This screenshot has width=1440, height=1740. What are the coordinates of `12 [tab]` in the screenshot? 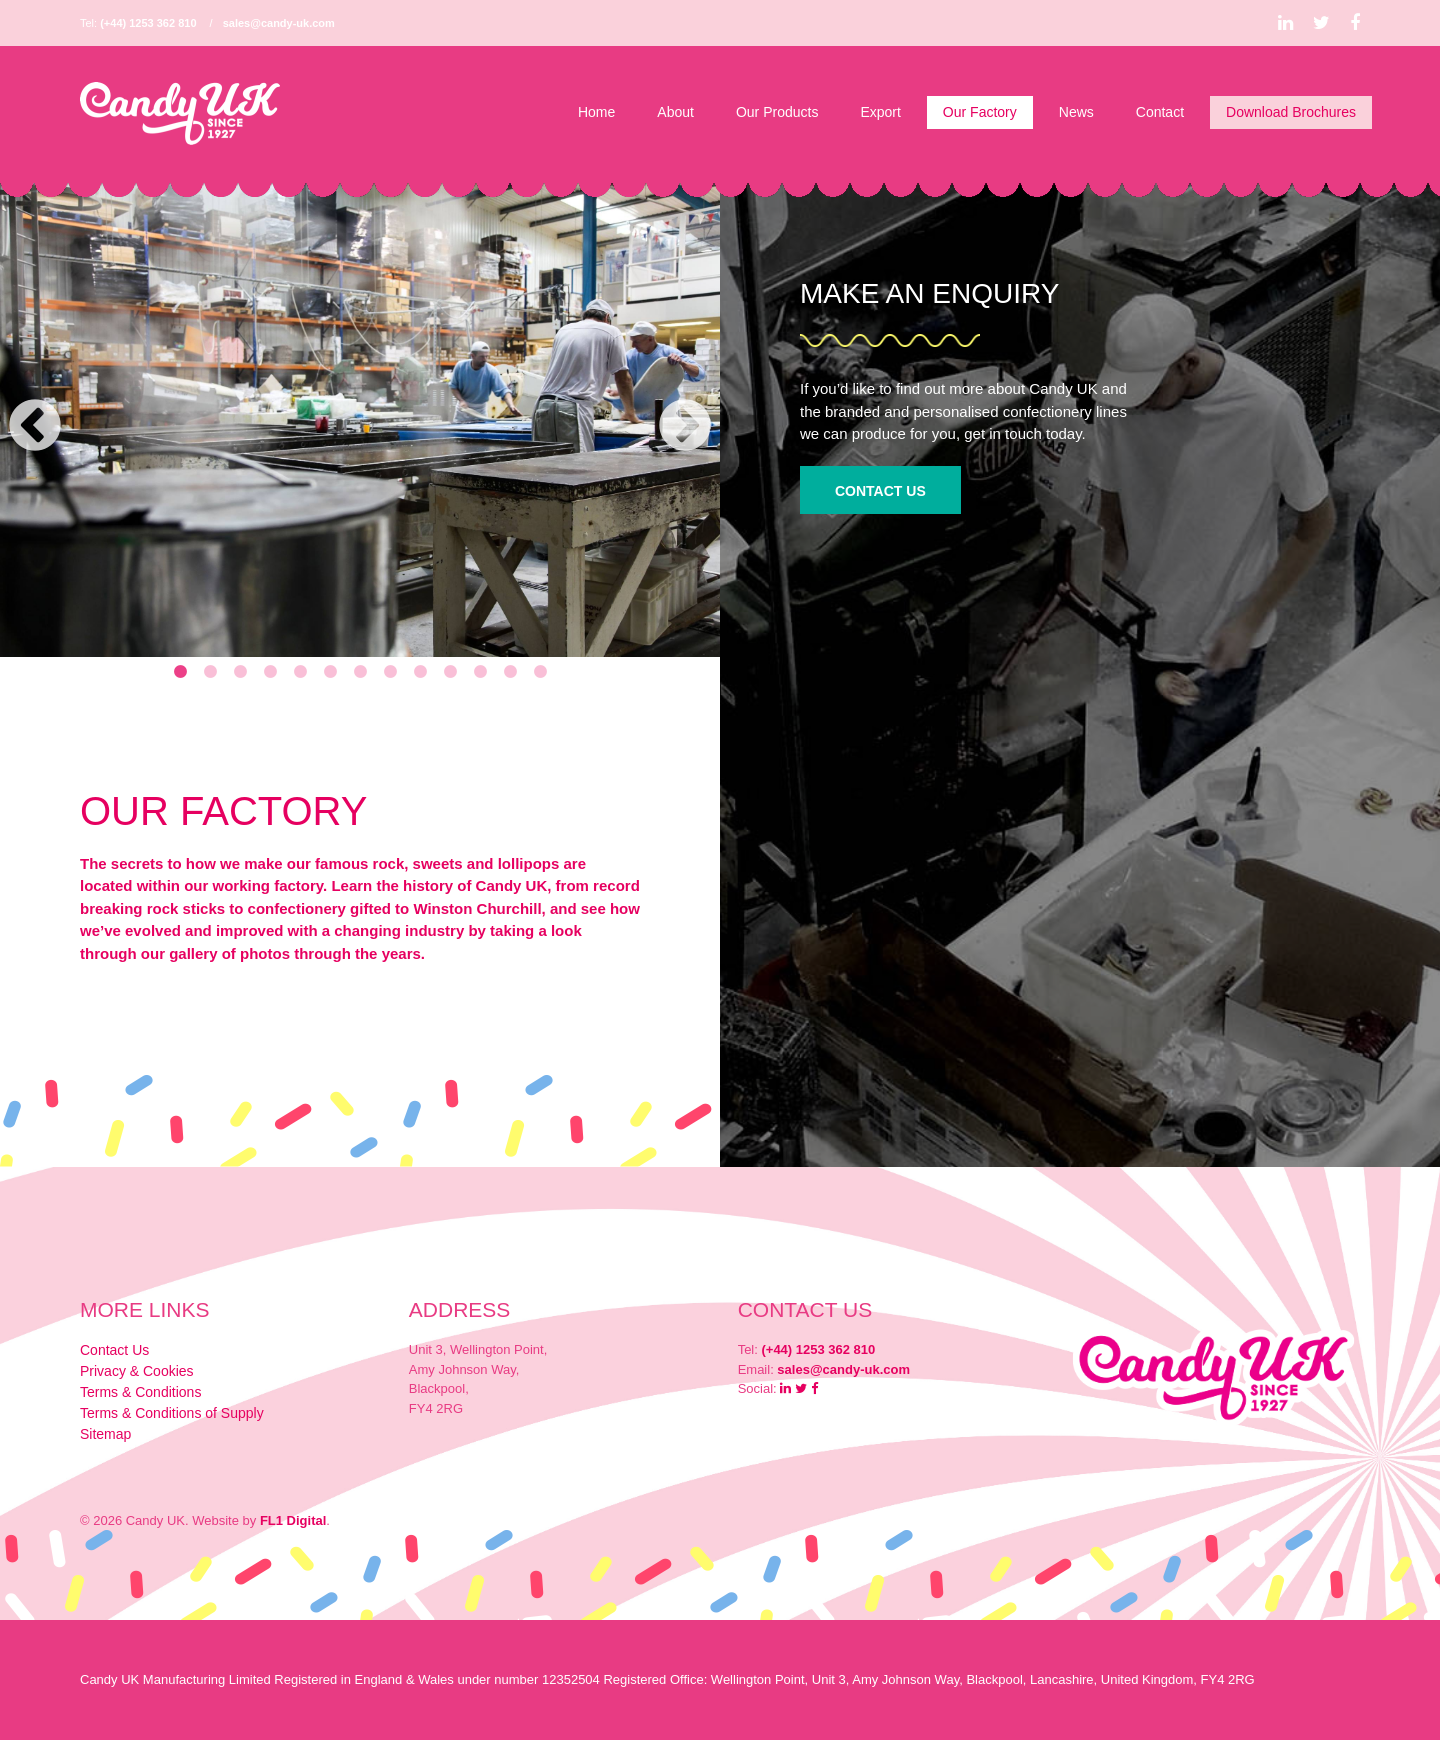 It's located at (510, 672).